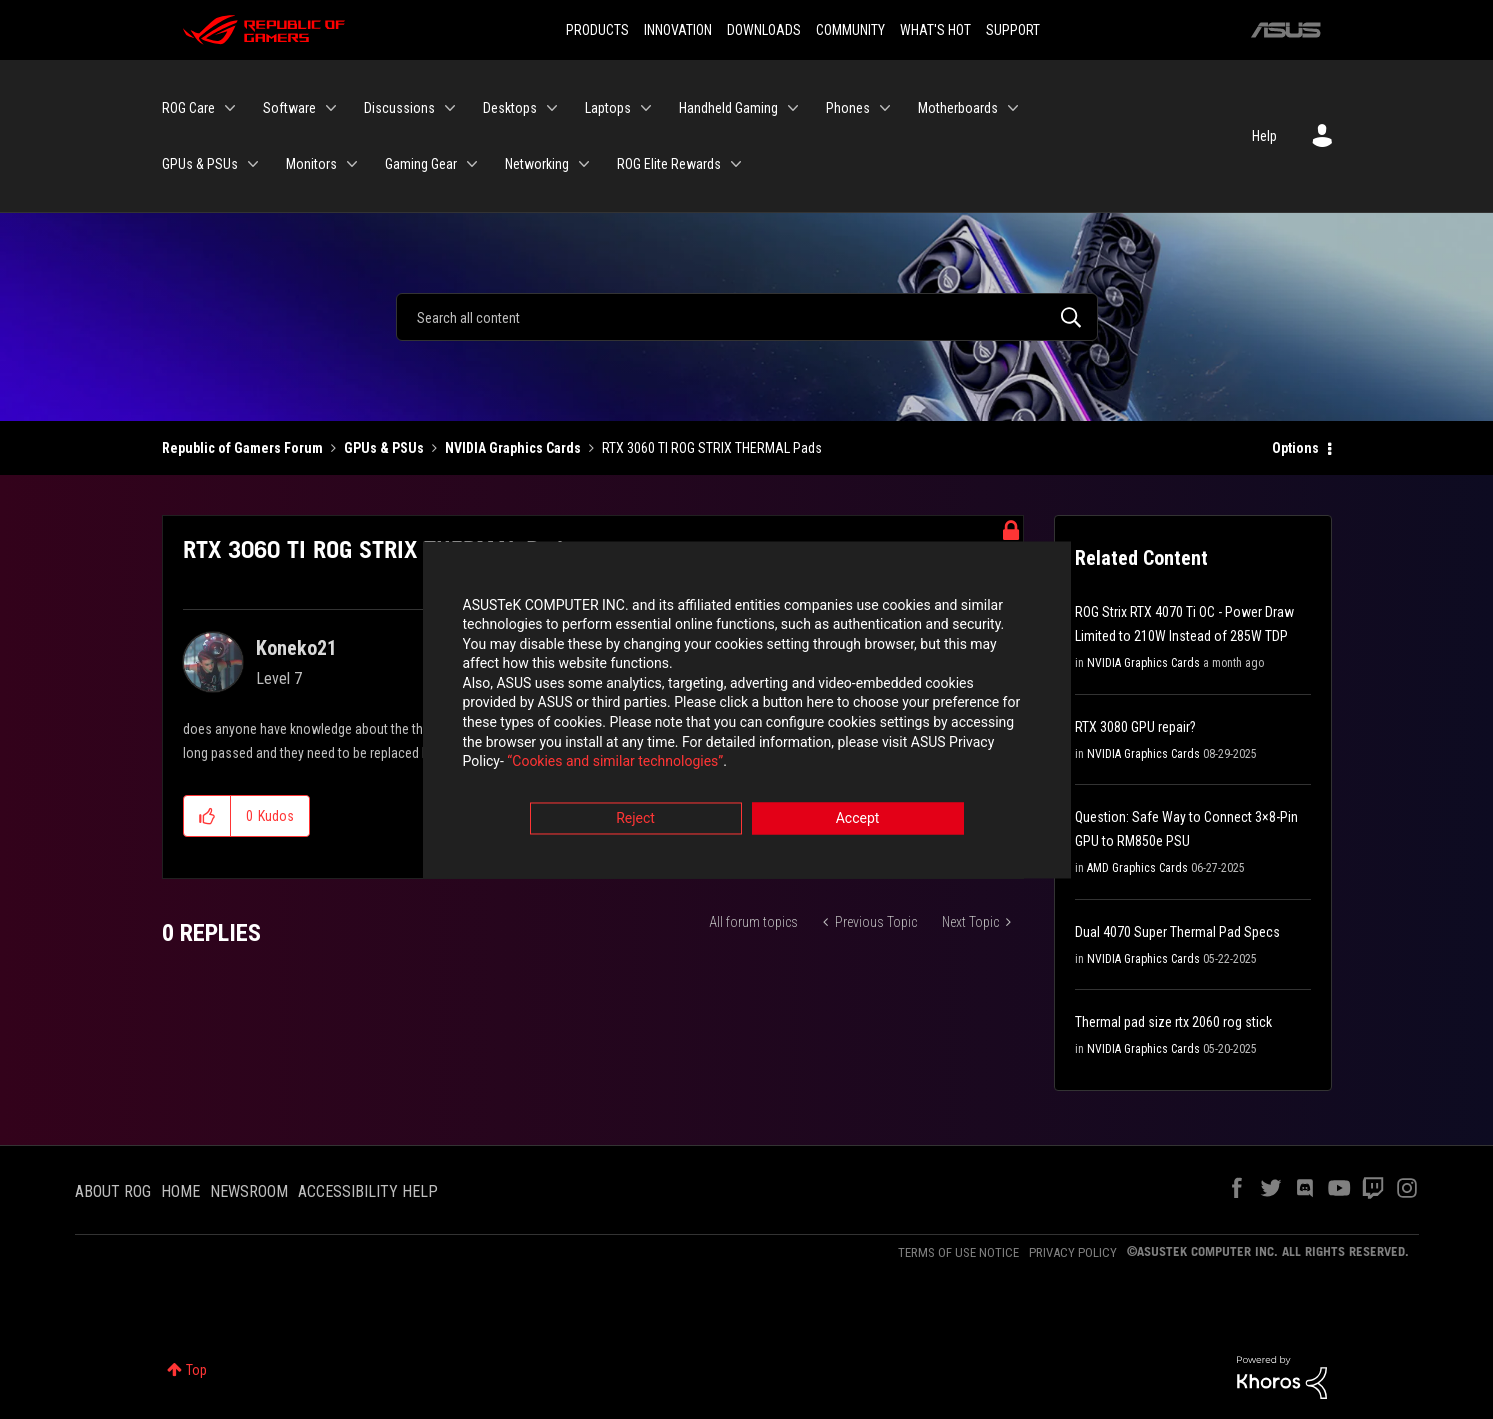 The width and height of the screenshot is (1493, 1419). What do you see at coordinates (764, 30) in the screenshot?
I see `DOWNLOADS` at bounding box center [764, 30].